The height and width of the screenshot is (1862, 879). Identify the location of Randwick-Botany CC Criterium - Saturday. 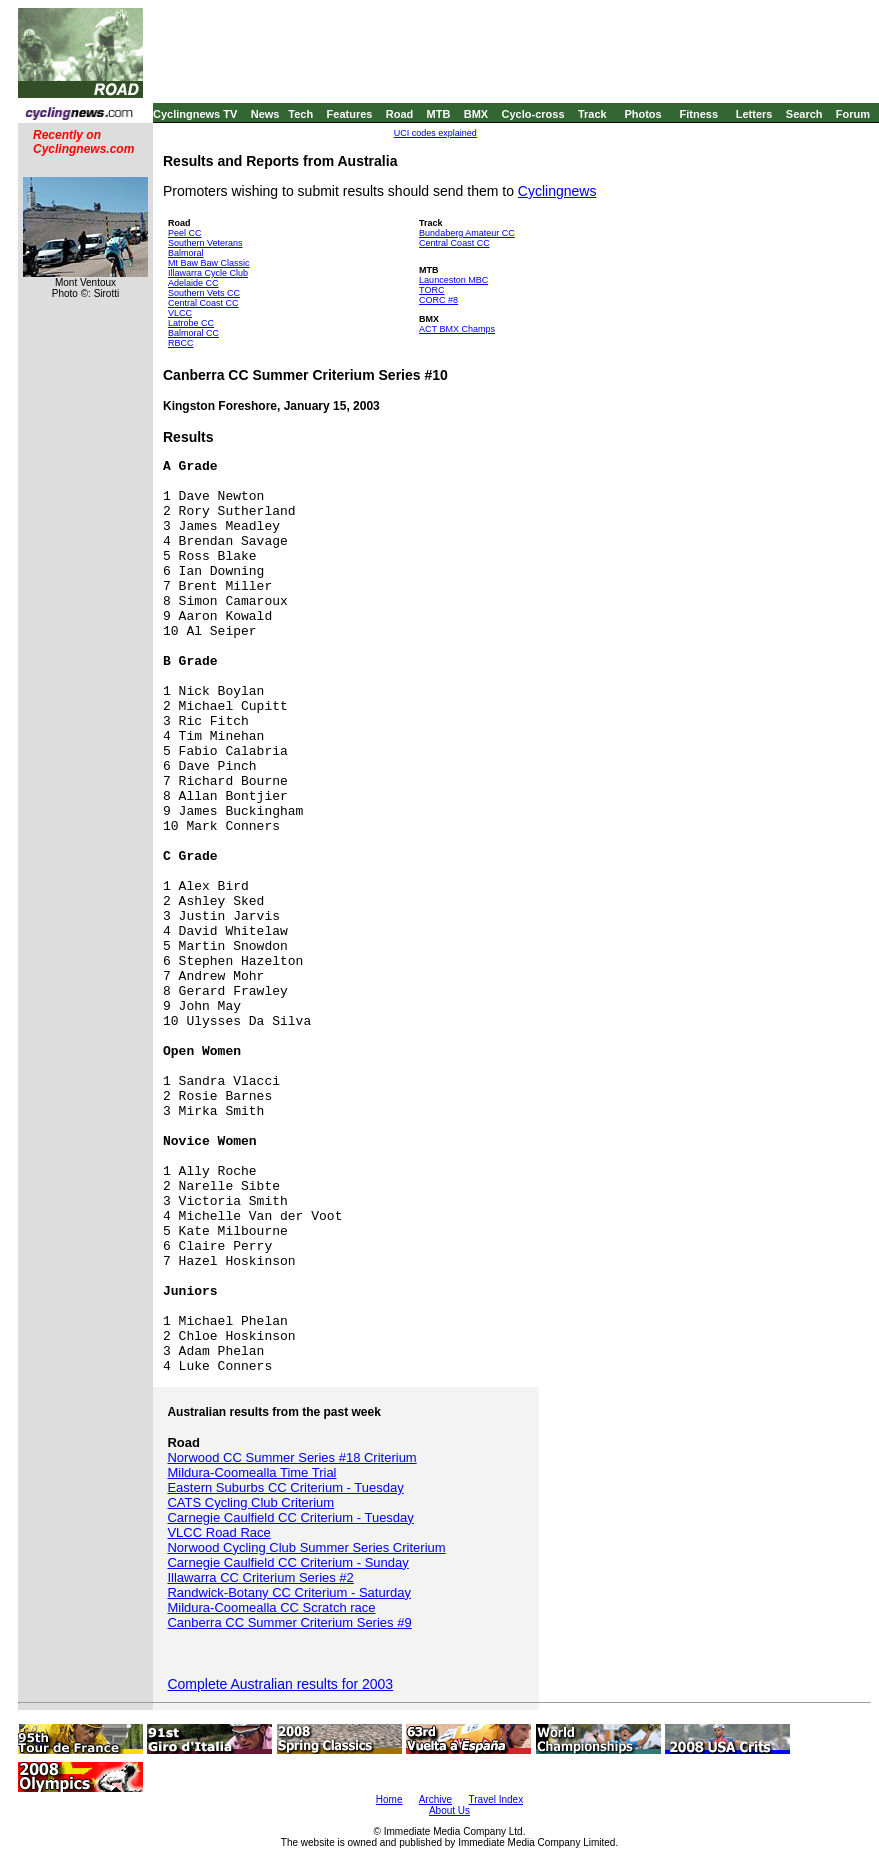
(288, 1592).